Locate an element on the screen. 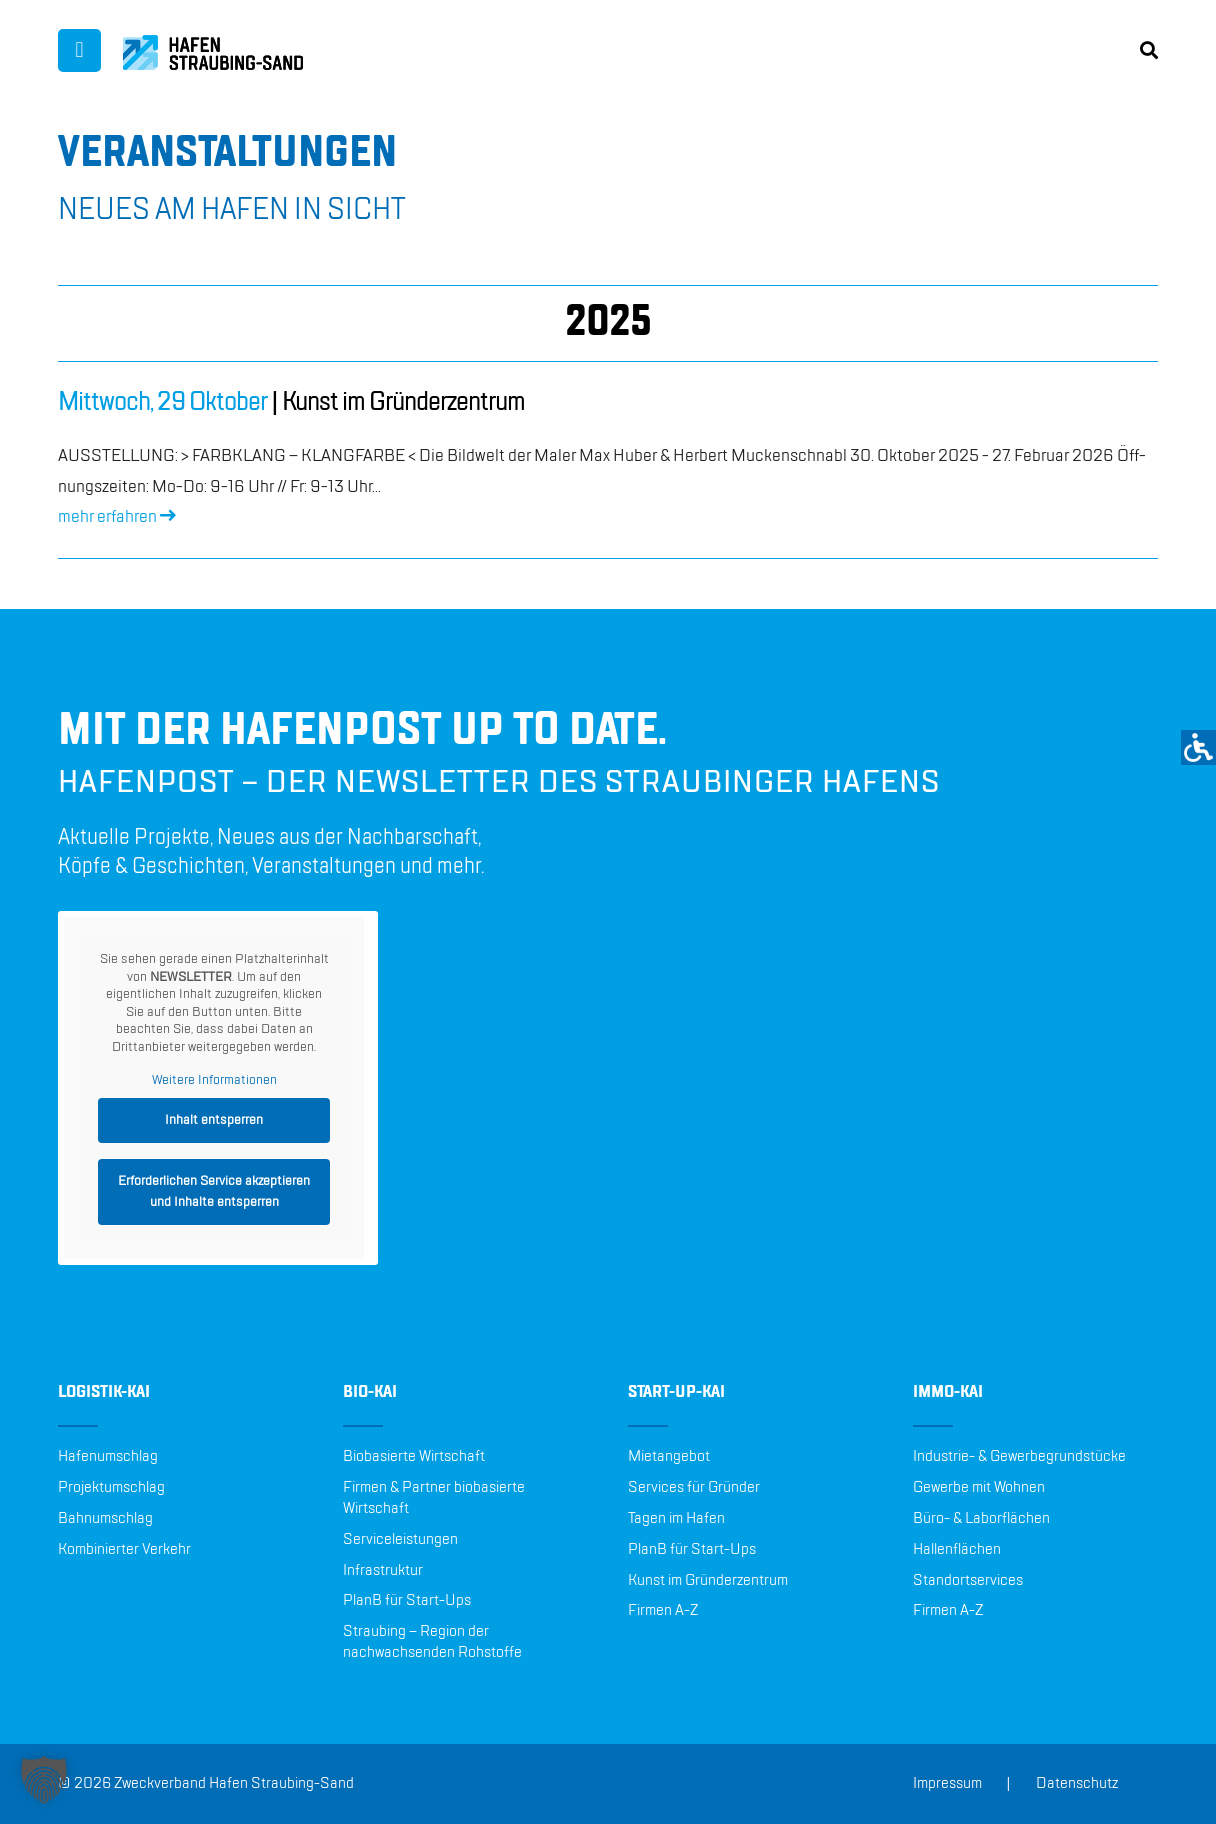 This screenshot has width=1216, height=1824. Mietangebot is located at coordinates (669, 1457).